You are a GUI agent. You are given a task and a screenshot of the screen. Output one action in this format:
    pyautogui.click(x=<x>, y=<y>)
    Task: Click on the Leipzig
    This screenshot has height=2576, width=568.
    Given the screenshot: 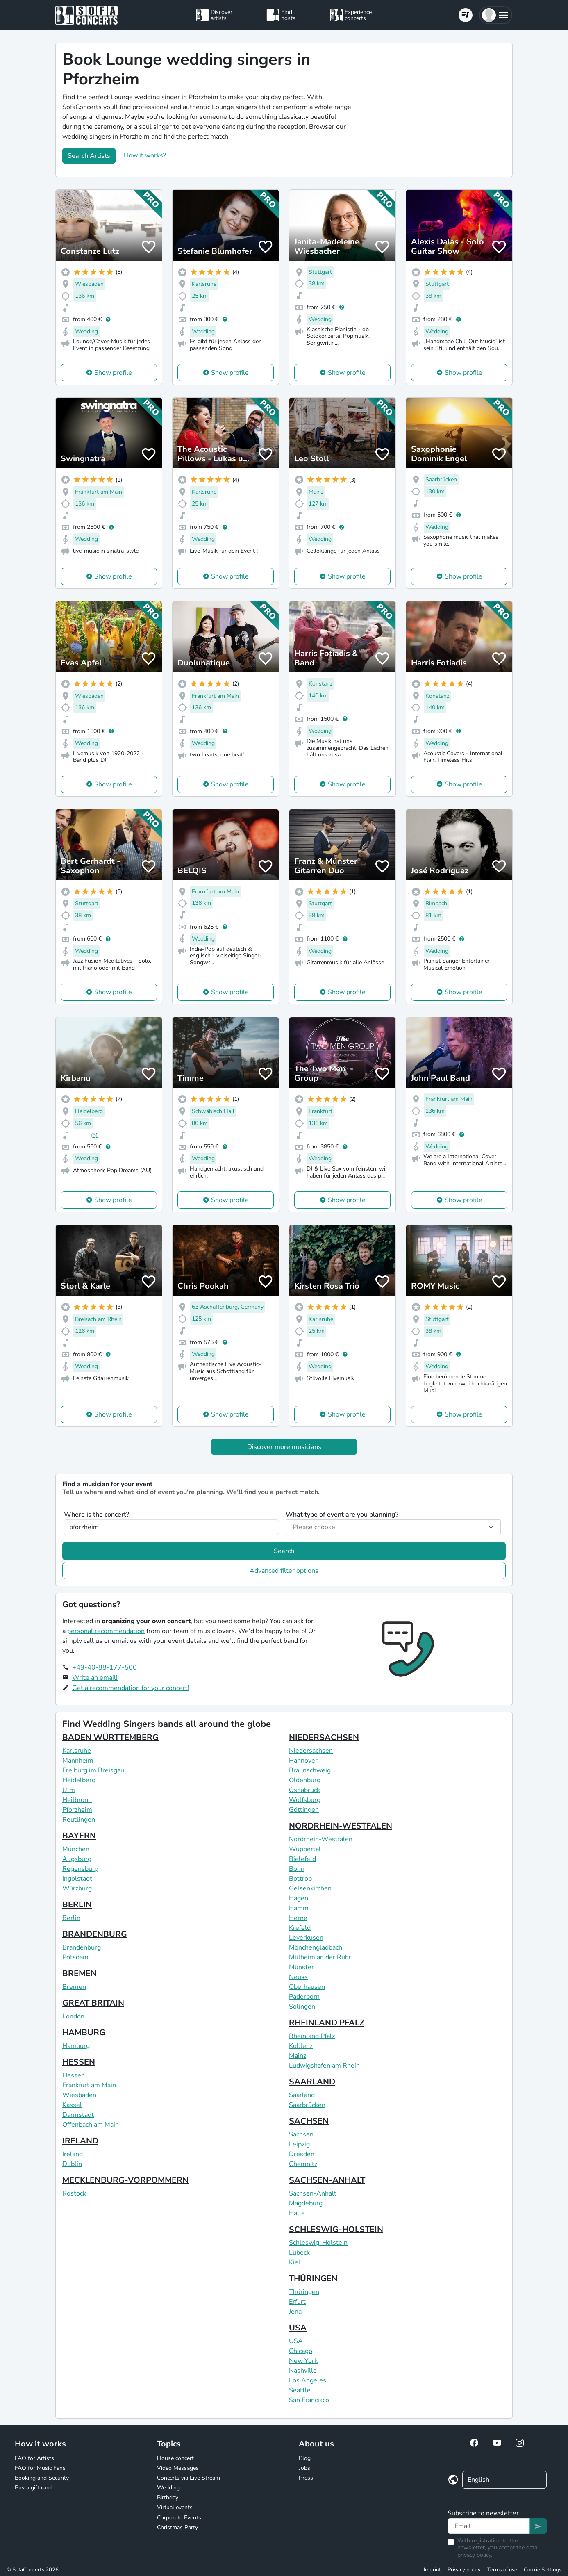 What is the action you would take?
    pyautogui.click(x=299, y=2144)
    